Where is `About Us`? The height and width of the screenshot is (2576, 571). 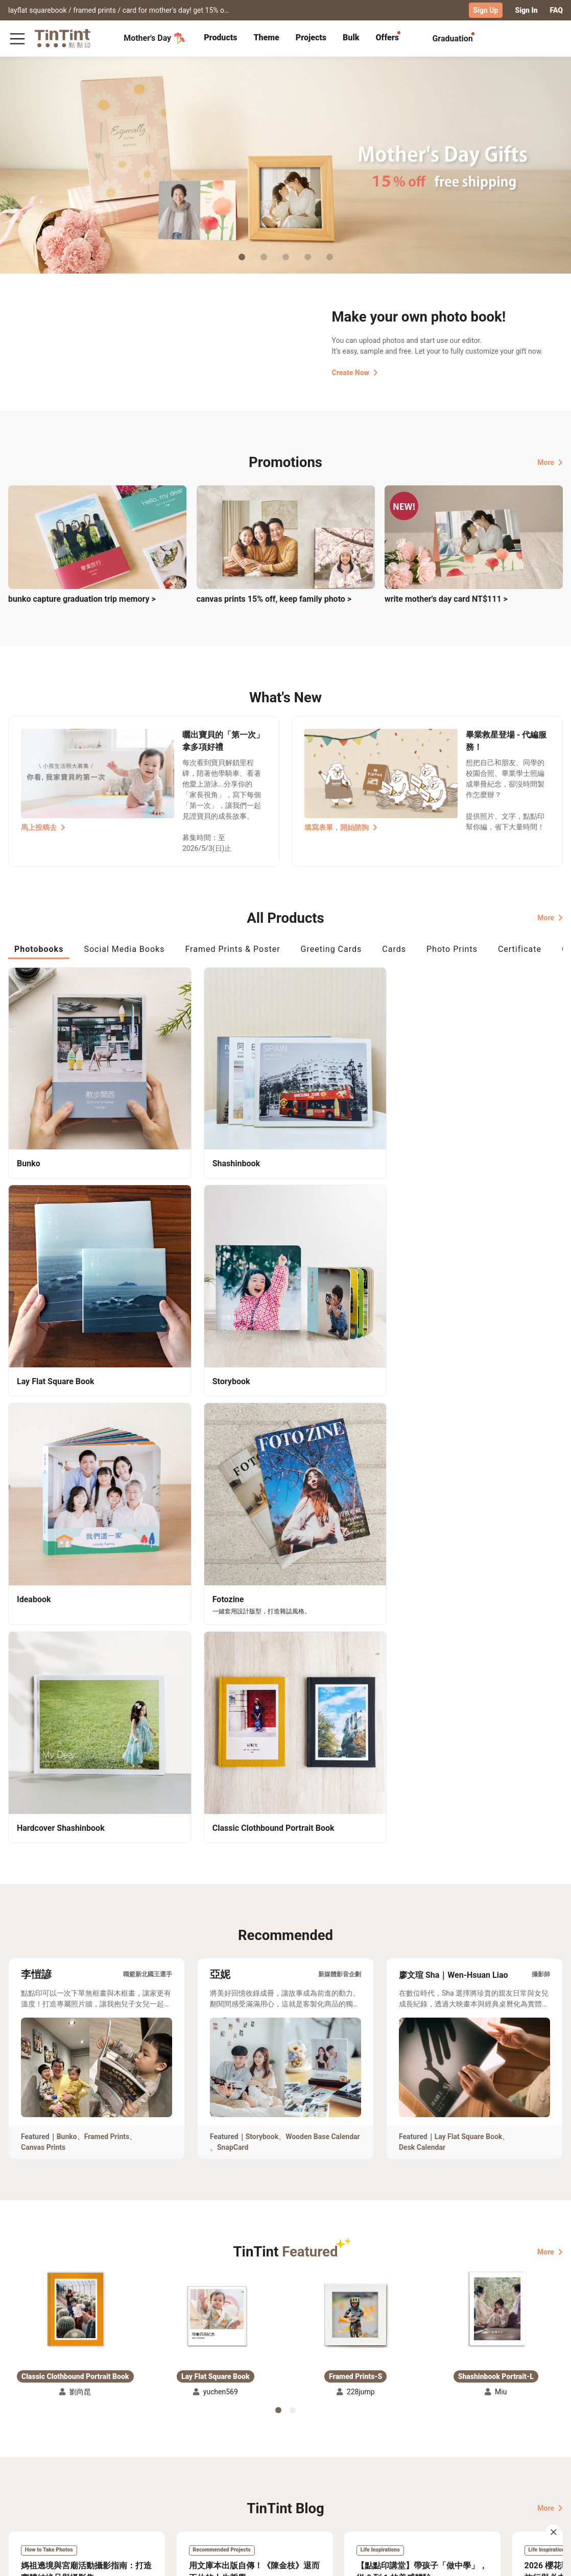
About Us is located at coordinates (213, 2468).